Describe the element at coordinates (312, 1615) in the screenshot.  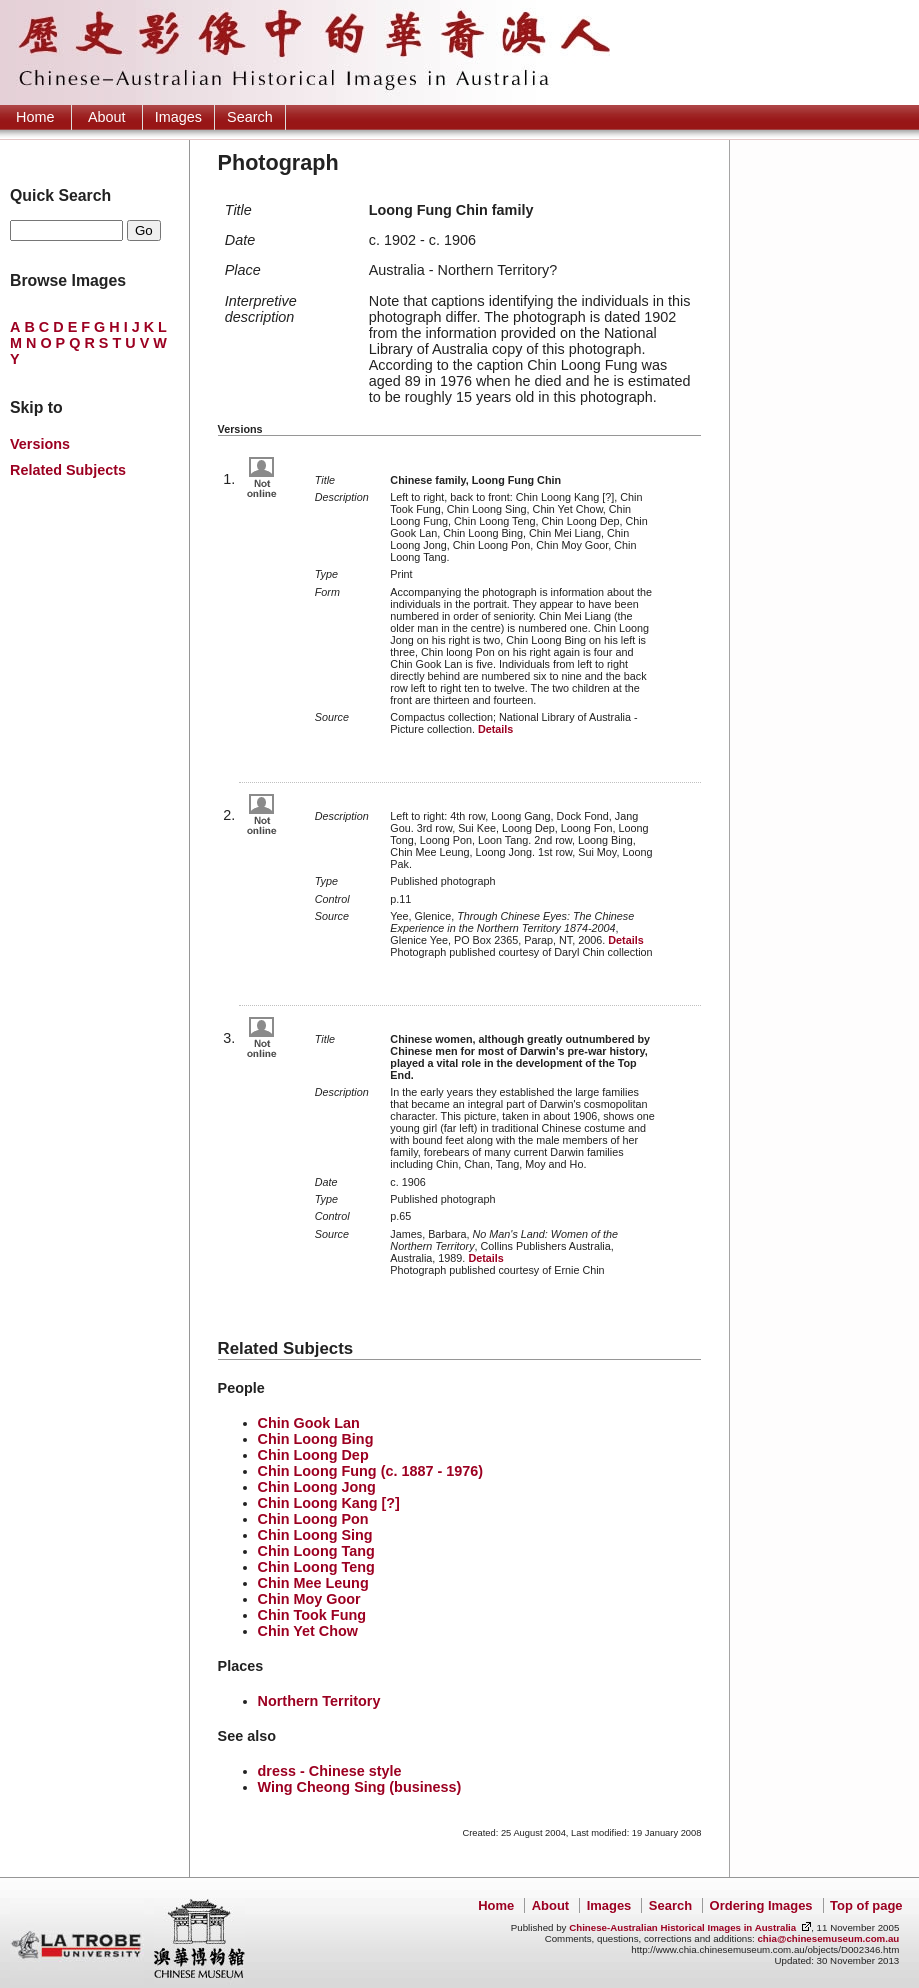
I see `Chin Took Fung` at that location.